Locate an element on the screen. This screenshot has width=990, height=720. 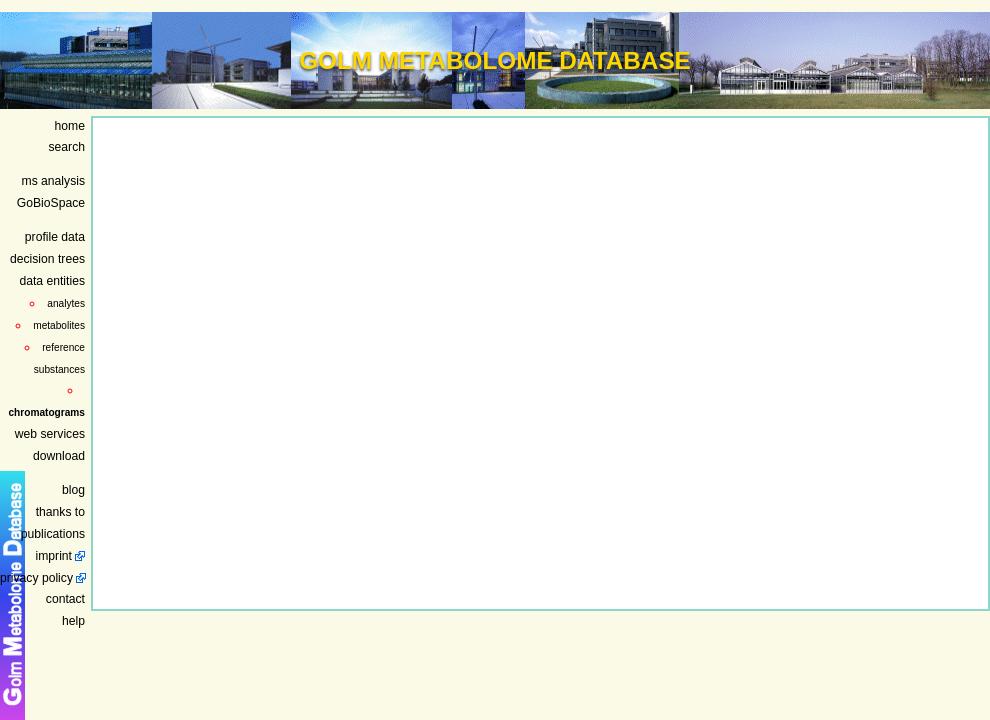
metabolites is located at coordinates (59, 325).